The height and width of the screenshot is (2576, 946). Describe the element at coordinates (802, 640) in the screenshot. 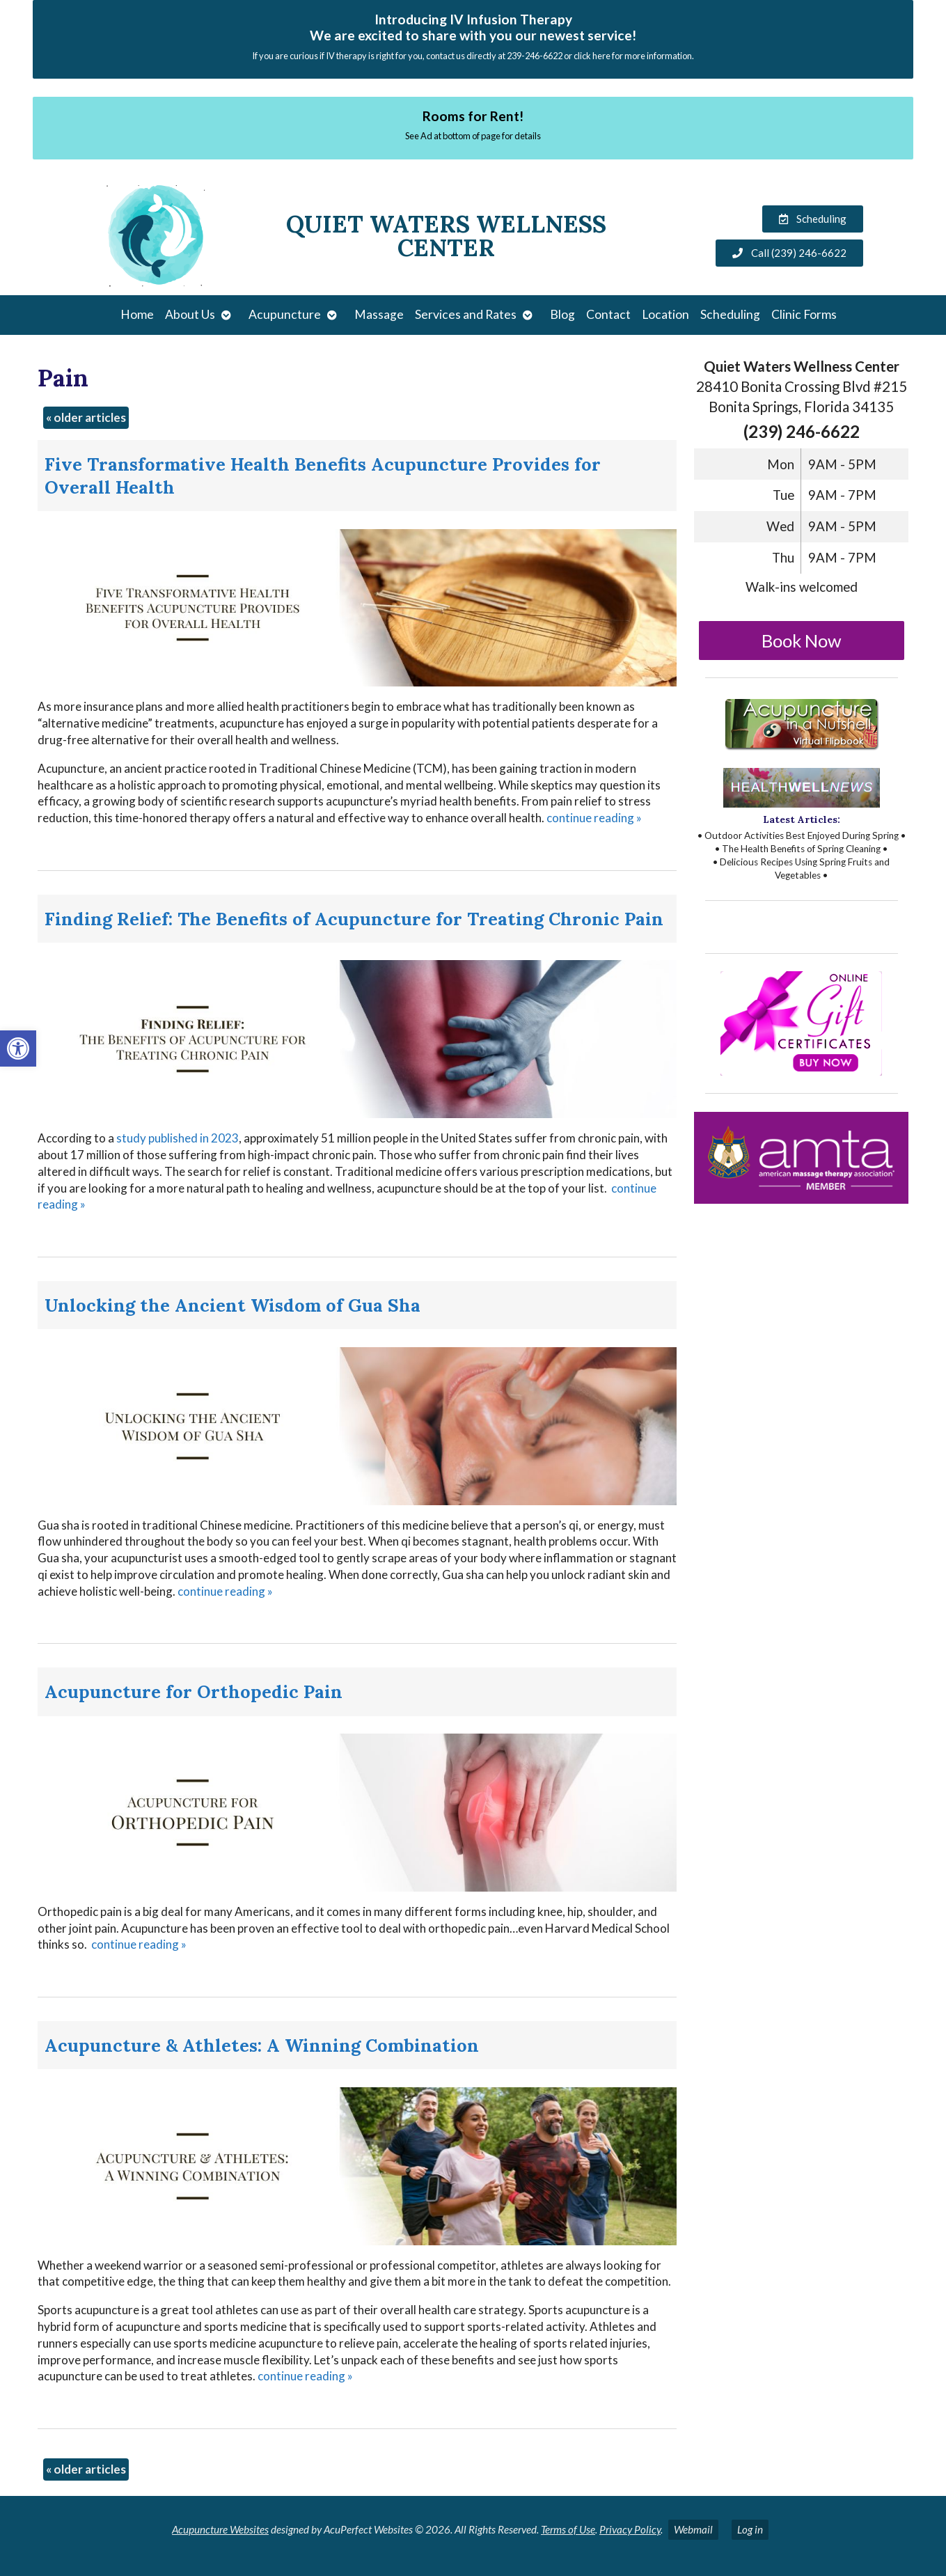

I see `Book Now` at that location.